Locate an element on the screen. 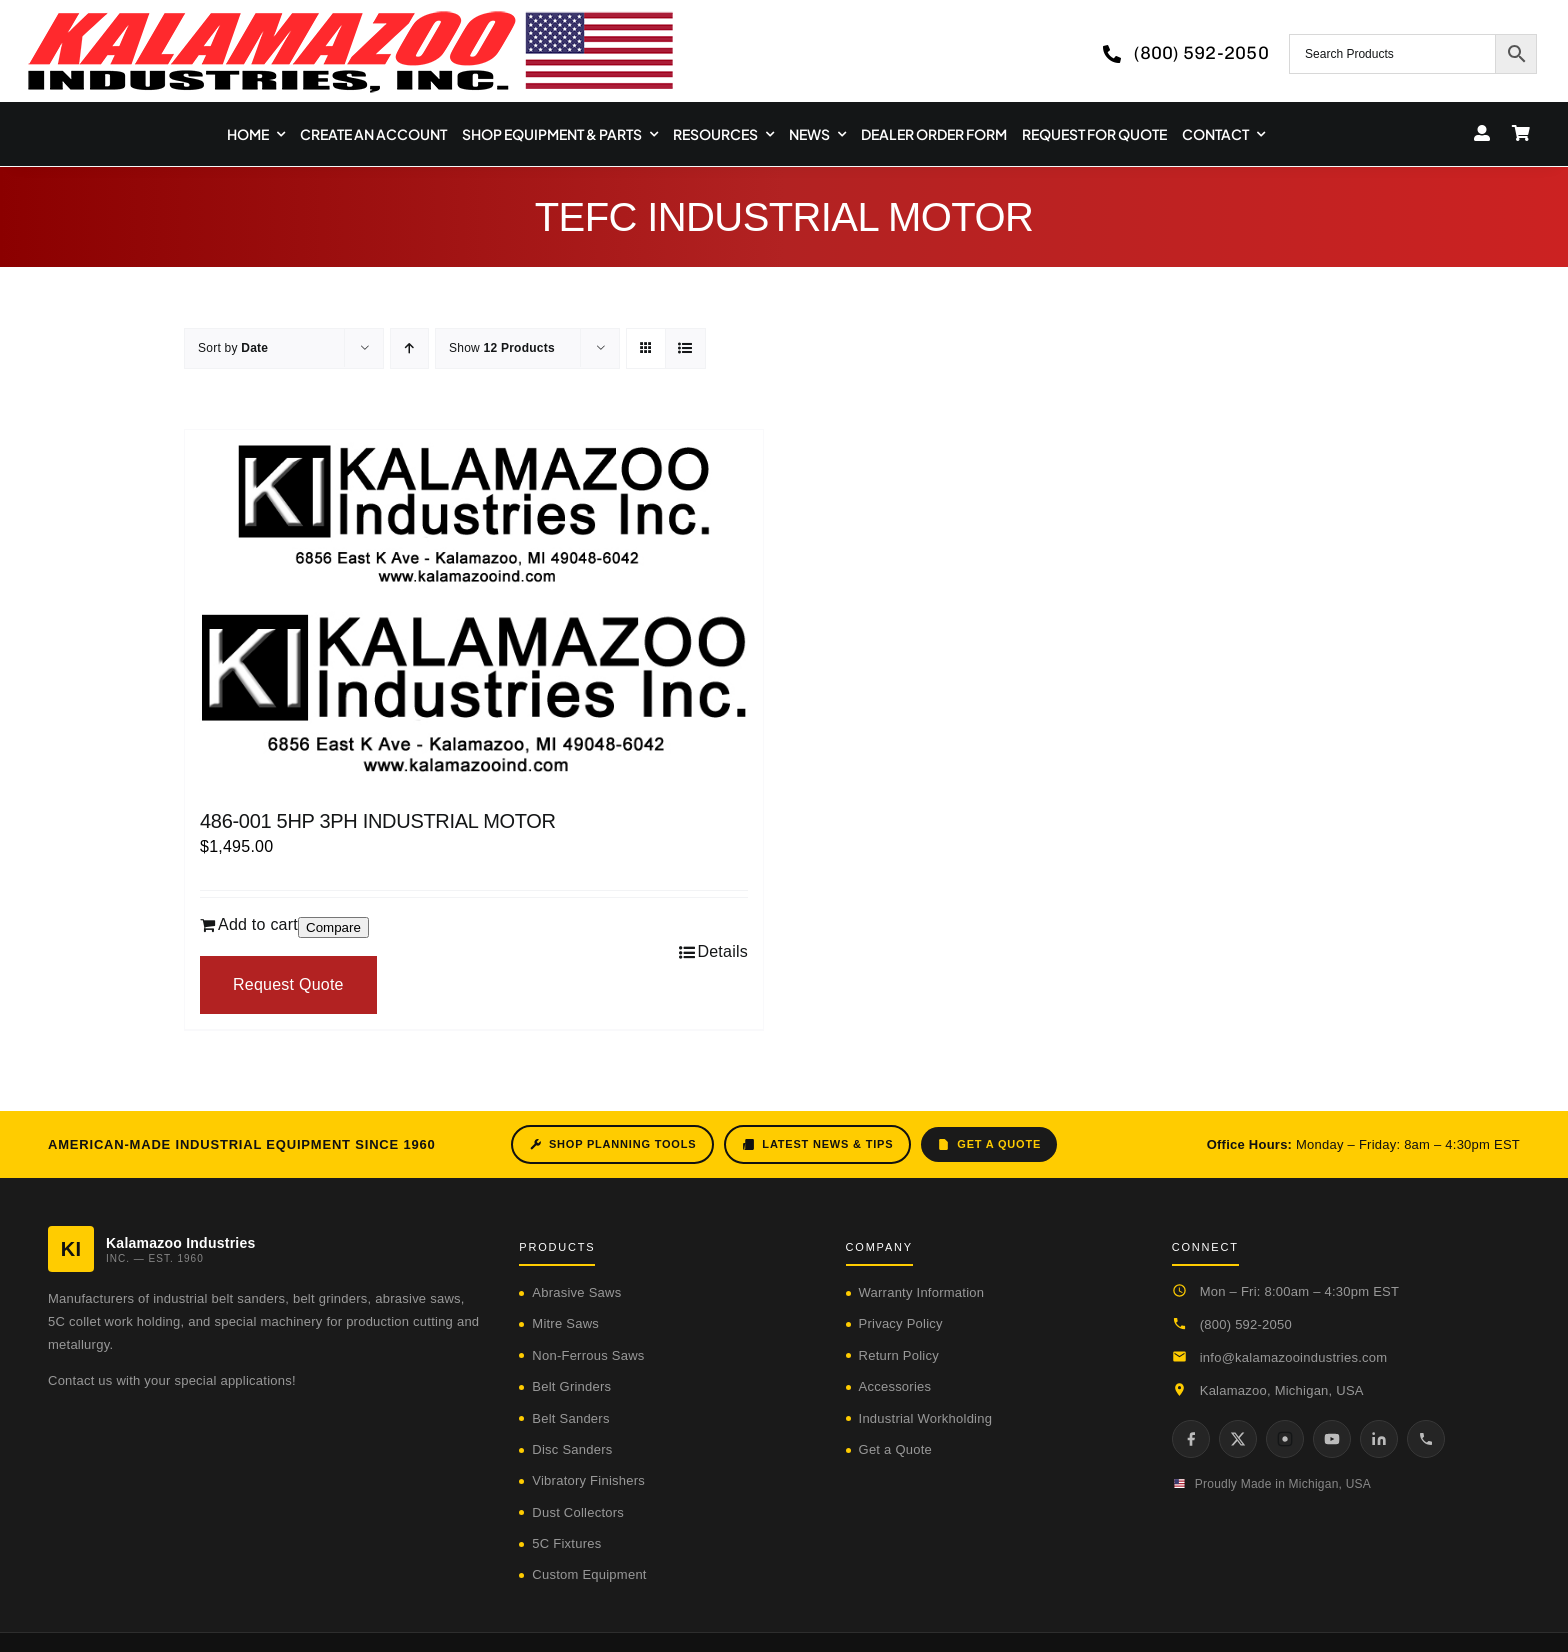 This screenshot has height=1652, width=1568. [logo-kzooind-650] is located at coordinates (350, 17).